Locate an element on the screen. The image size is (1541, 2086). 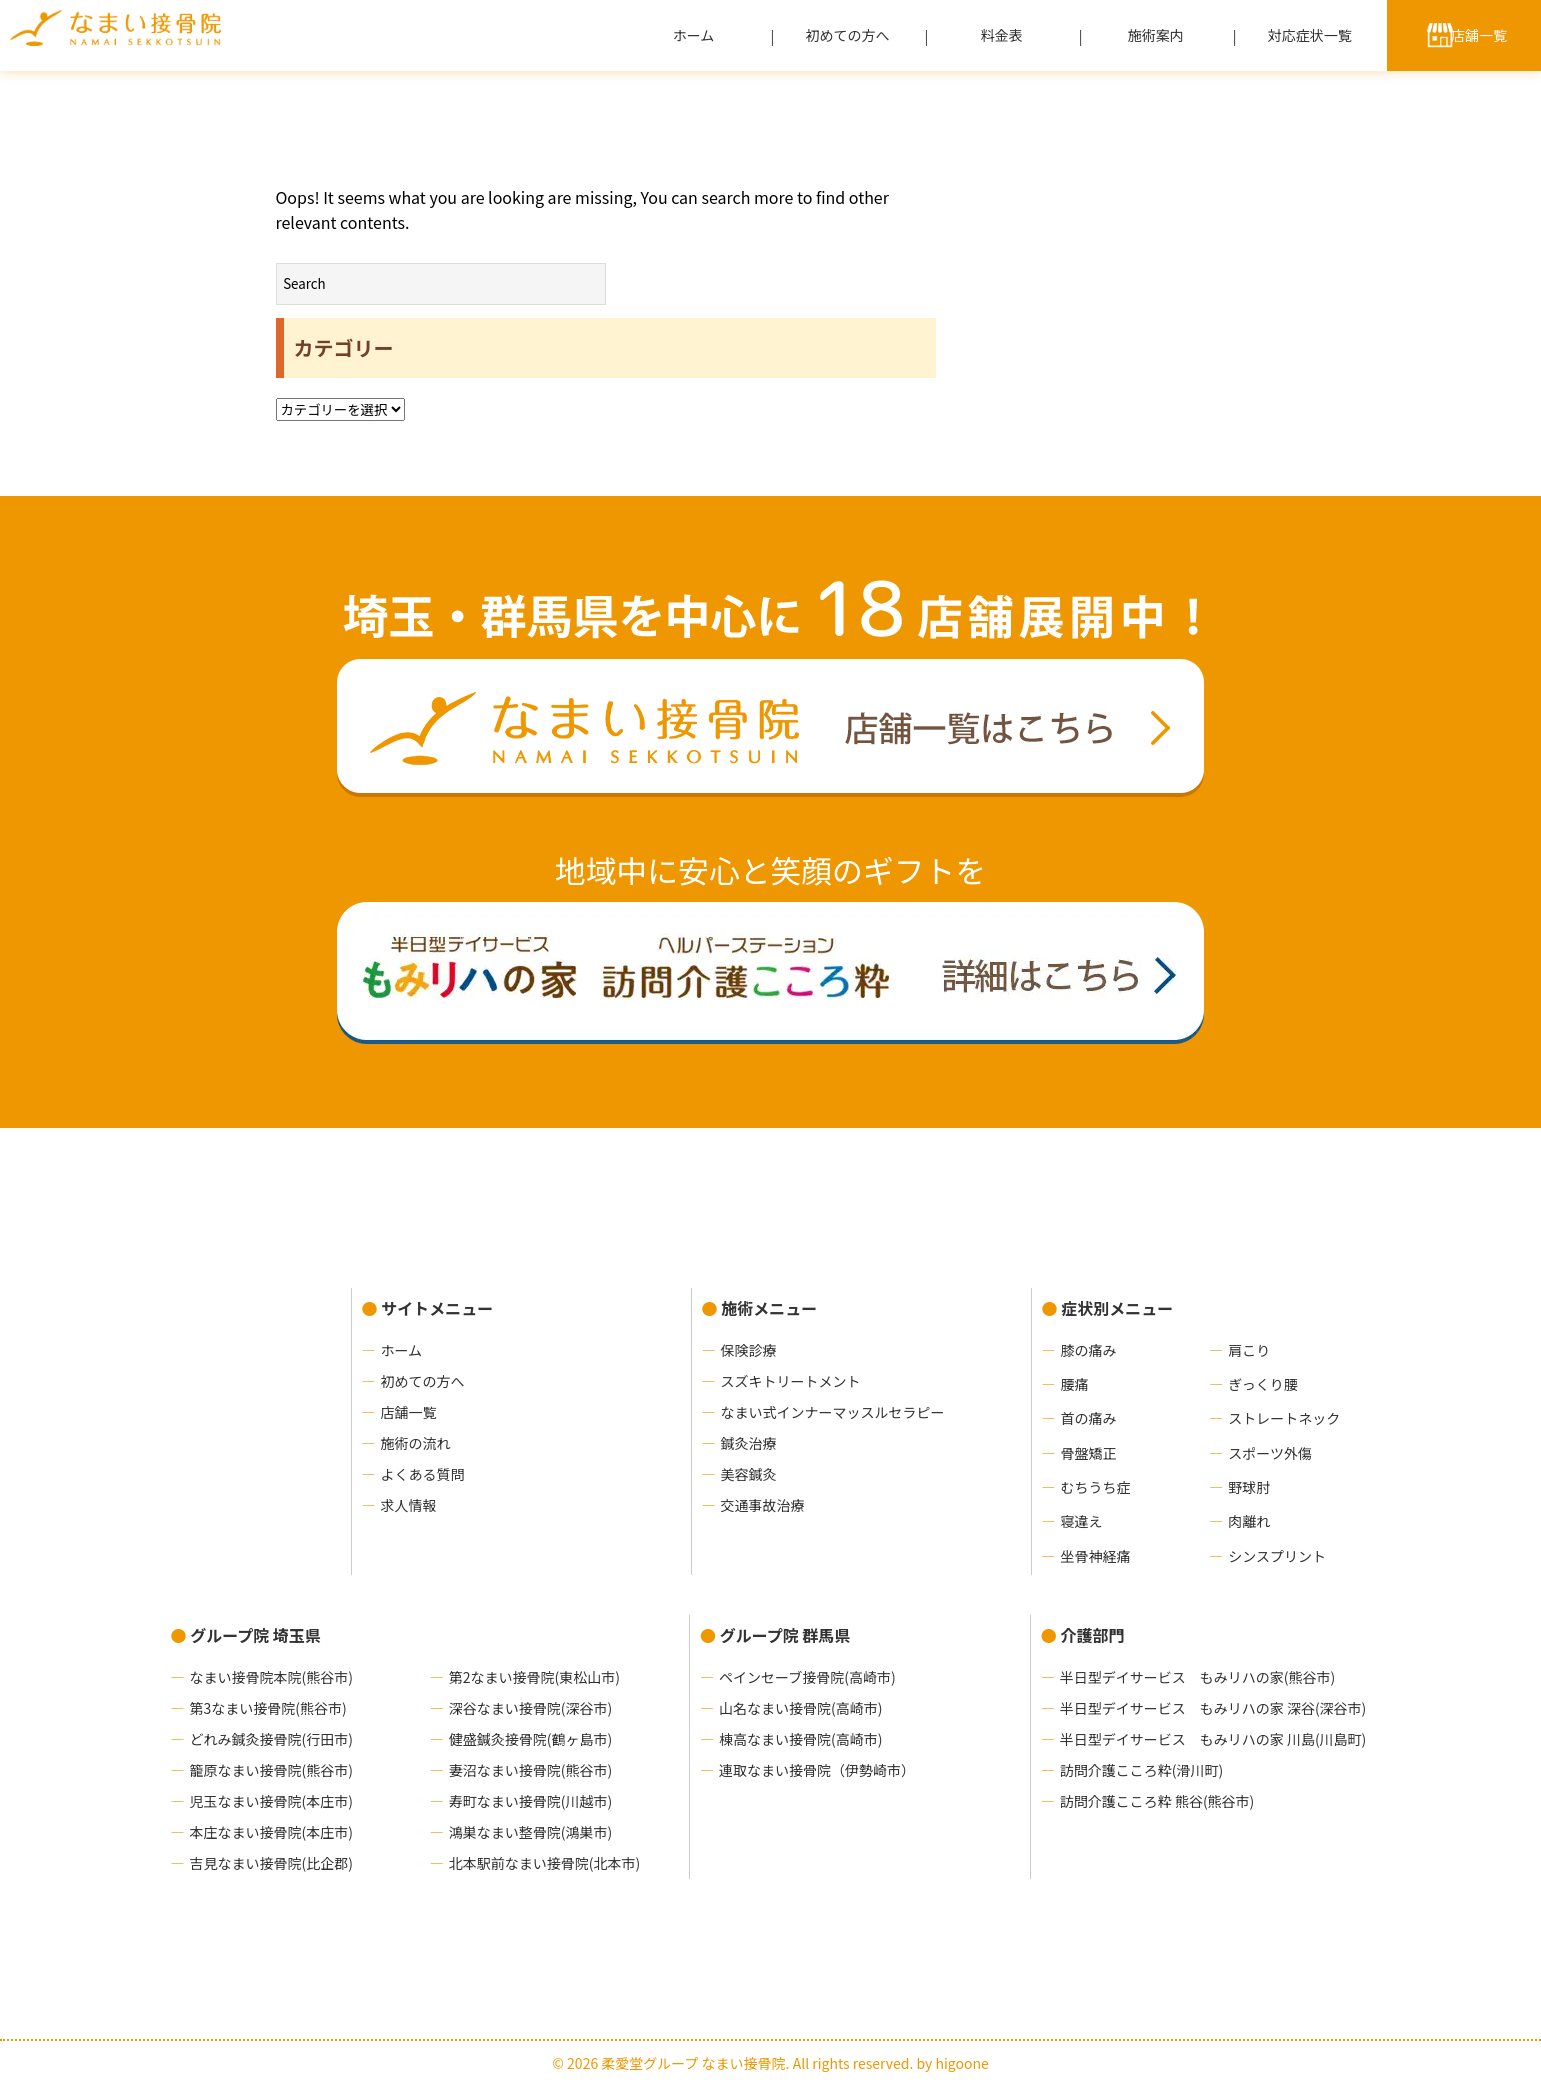
半日型デイサービス もみリハの家(熊谷市) is located at coordinates (1197, 1677).